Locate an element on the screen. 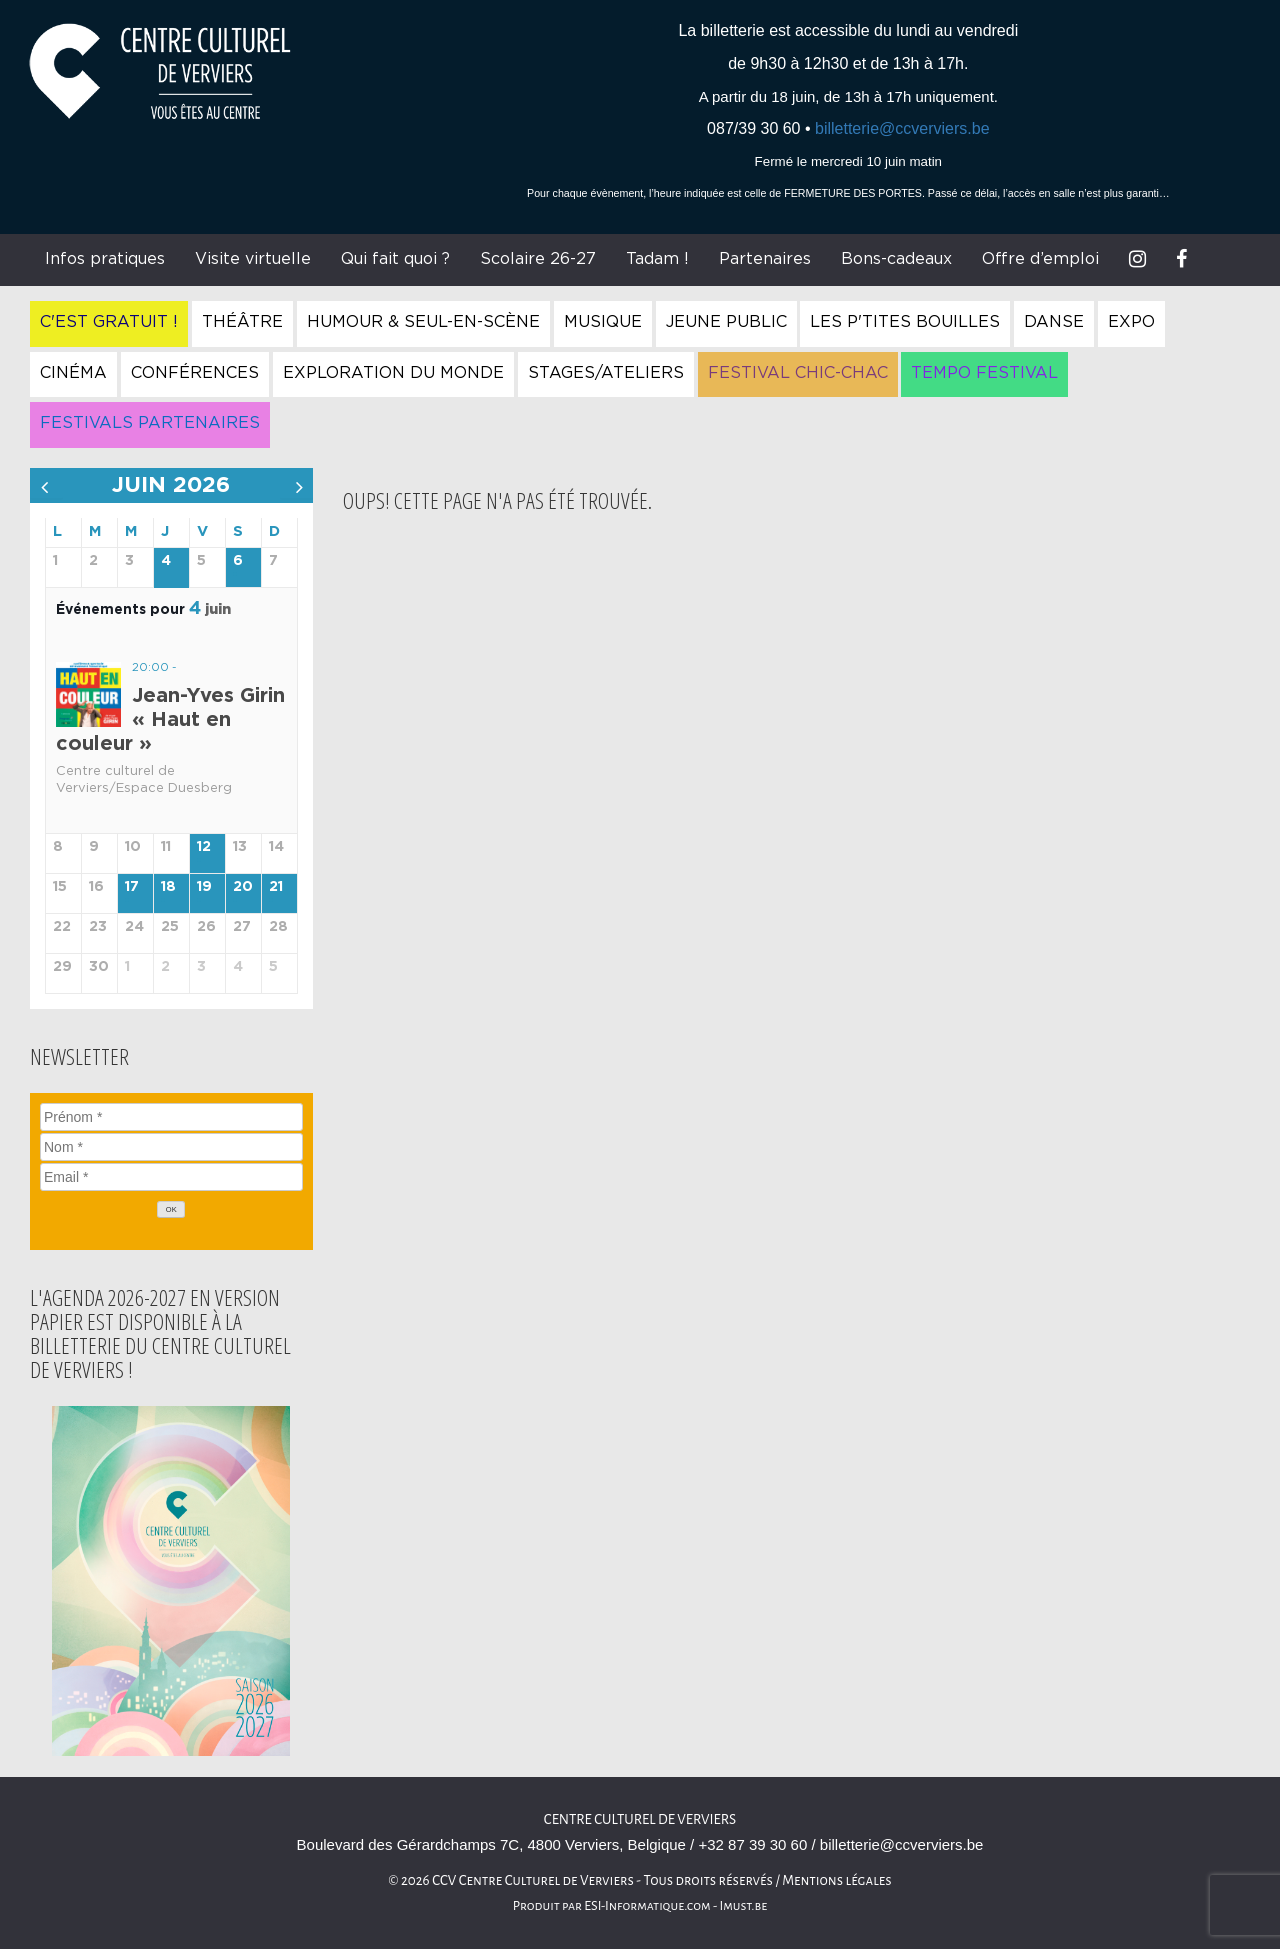  Théâtre is located at coordinates (242, 322).